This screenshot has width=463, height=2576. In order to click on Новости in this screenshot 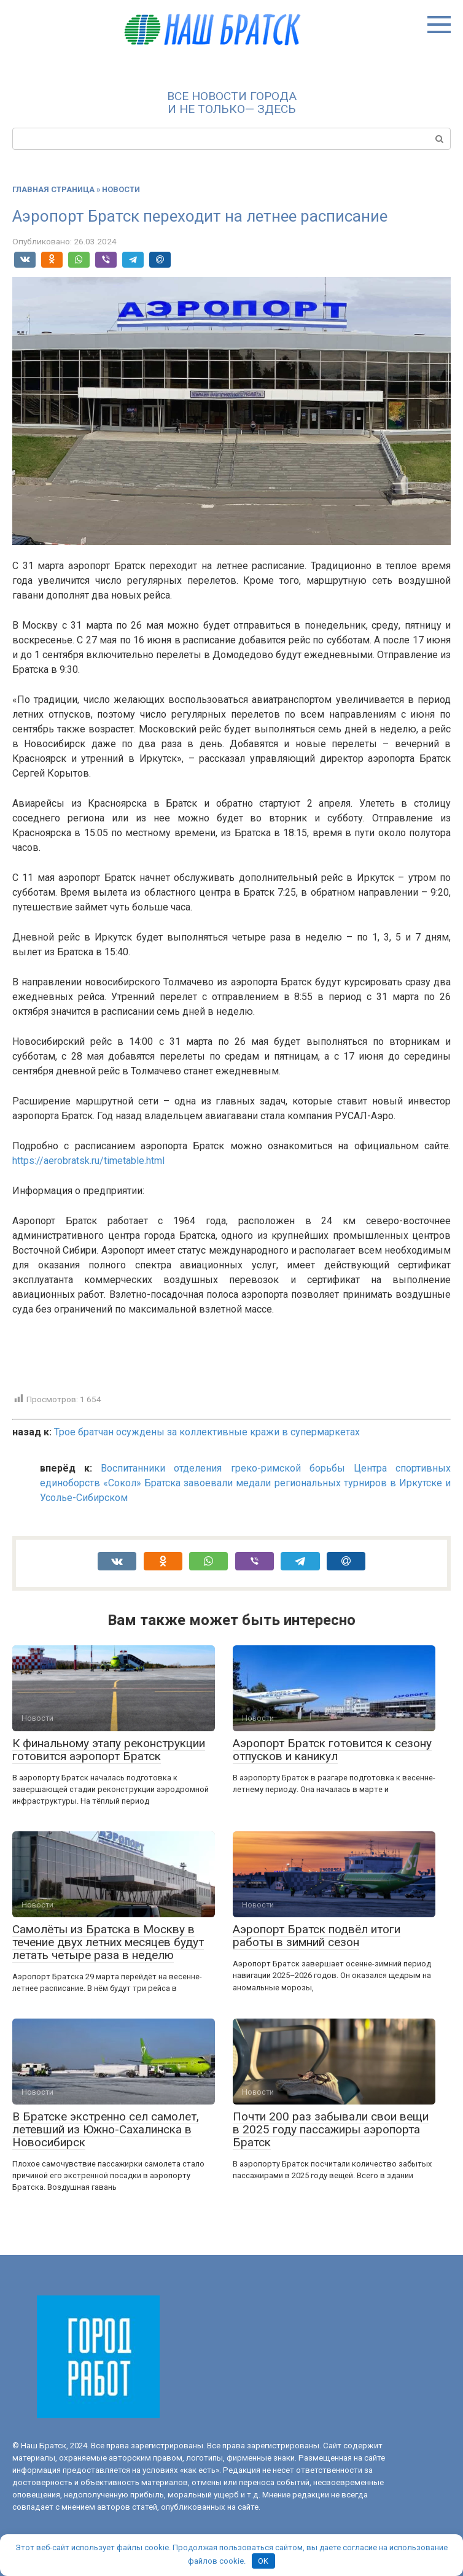, I will do `click(121, 189)`.